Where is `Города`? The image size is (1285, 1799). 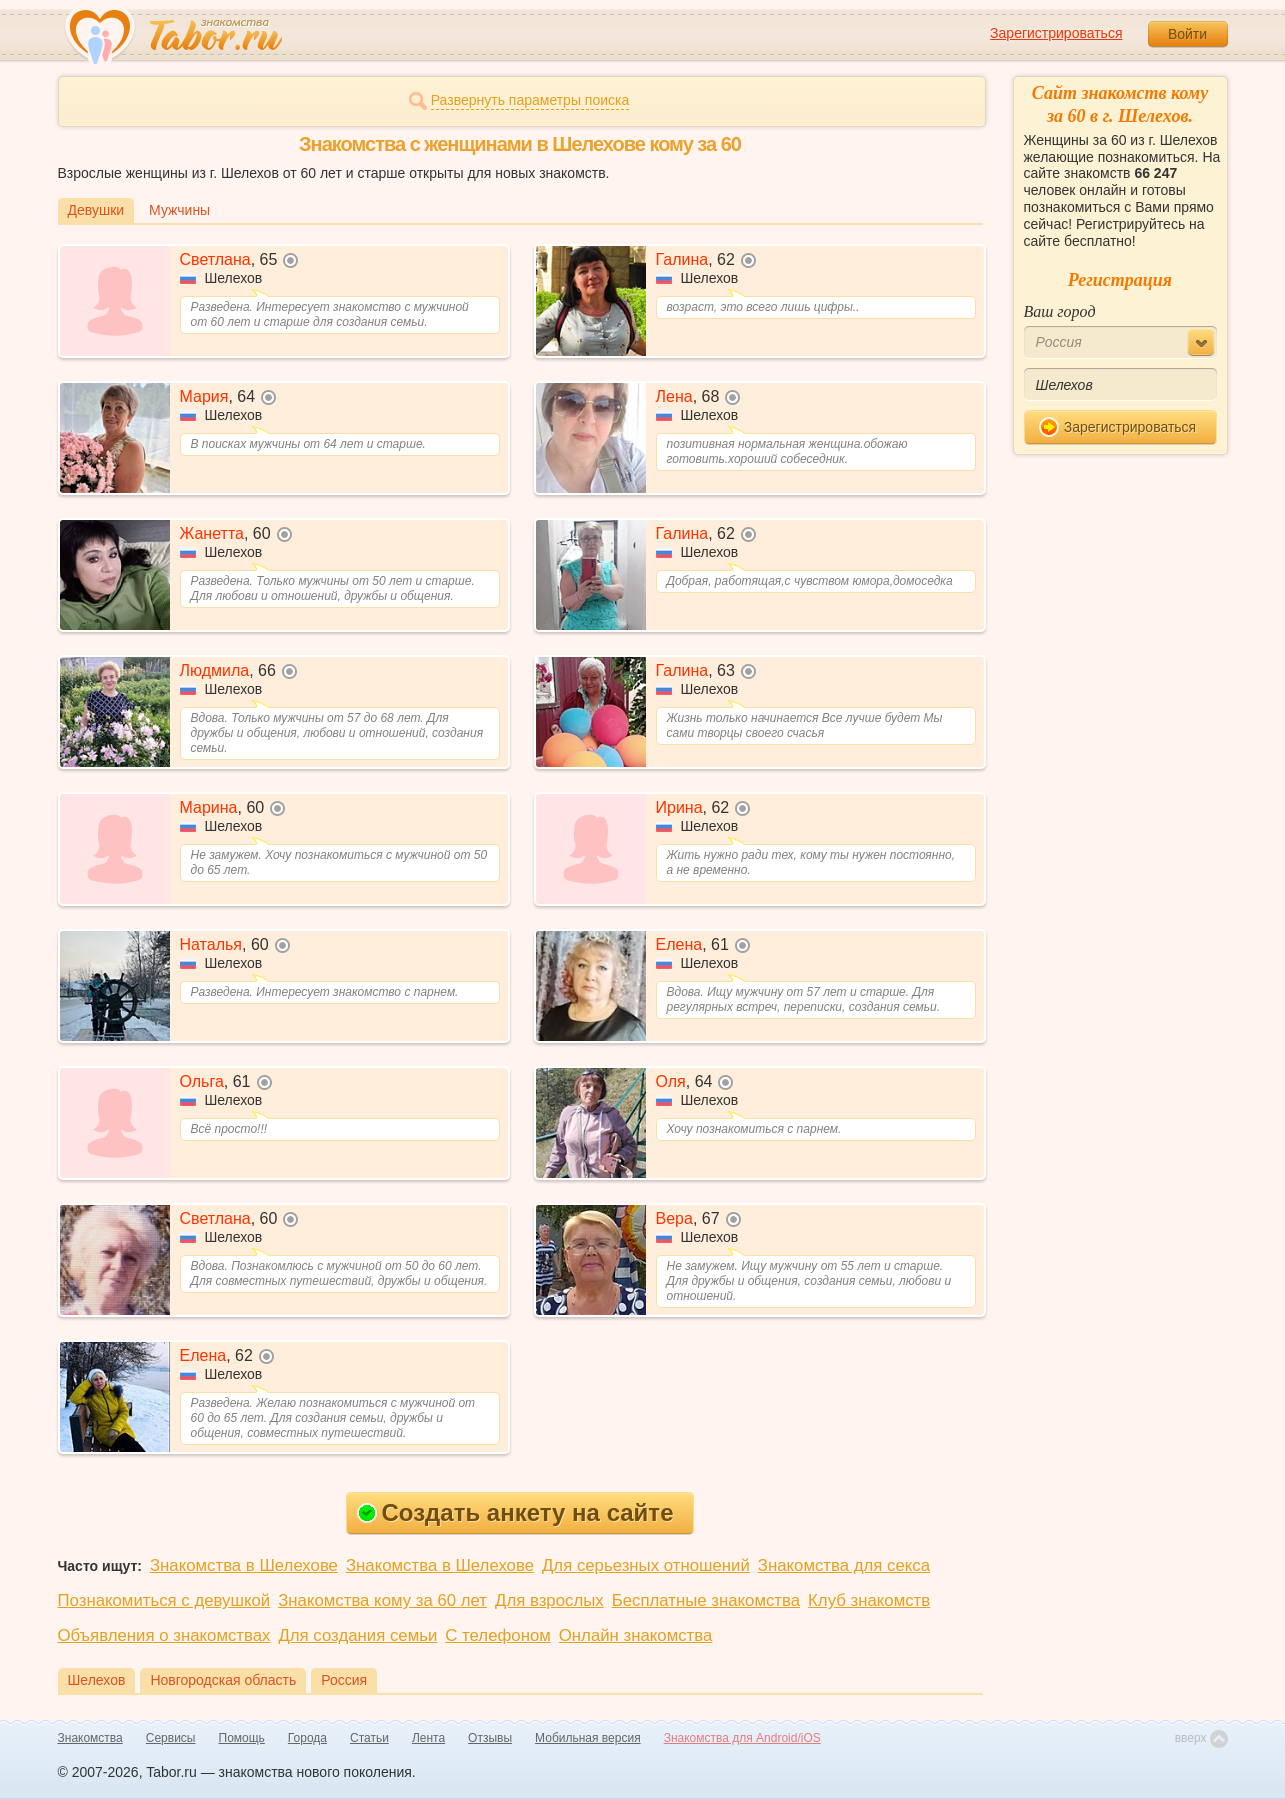 Города is located at coordinates (307, 1738).